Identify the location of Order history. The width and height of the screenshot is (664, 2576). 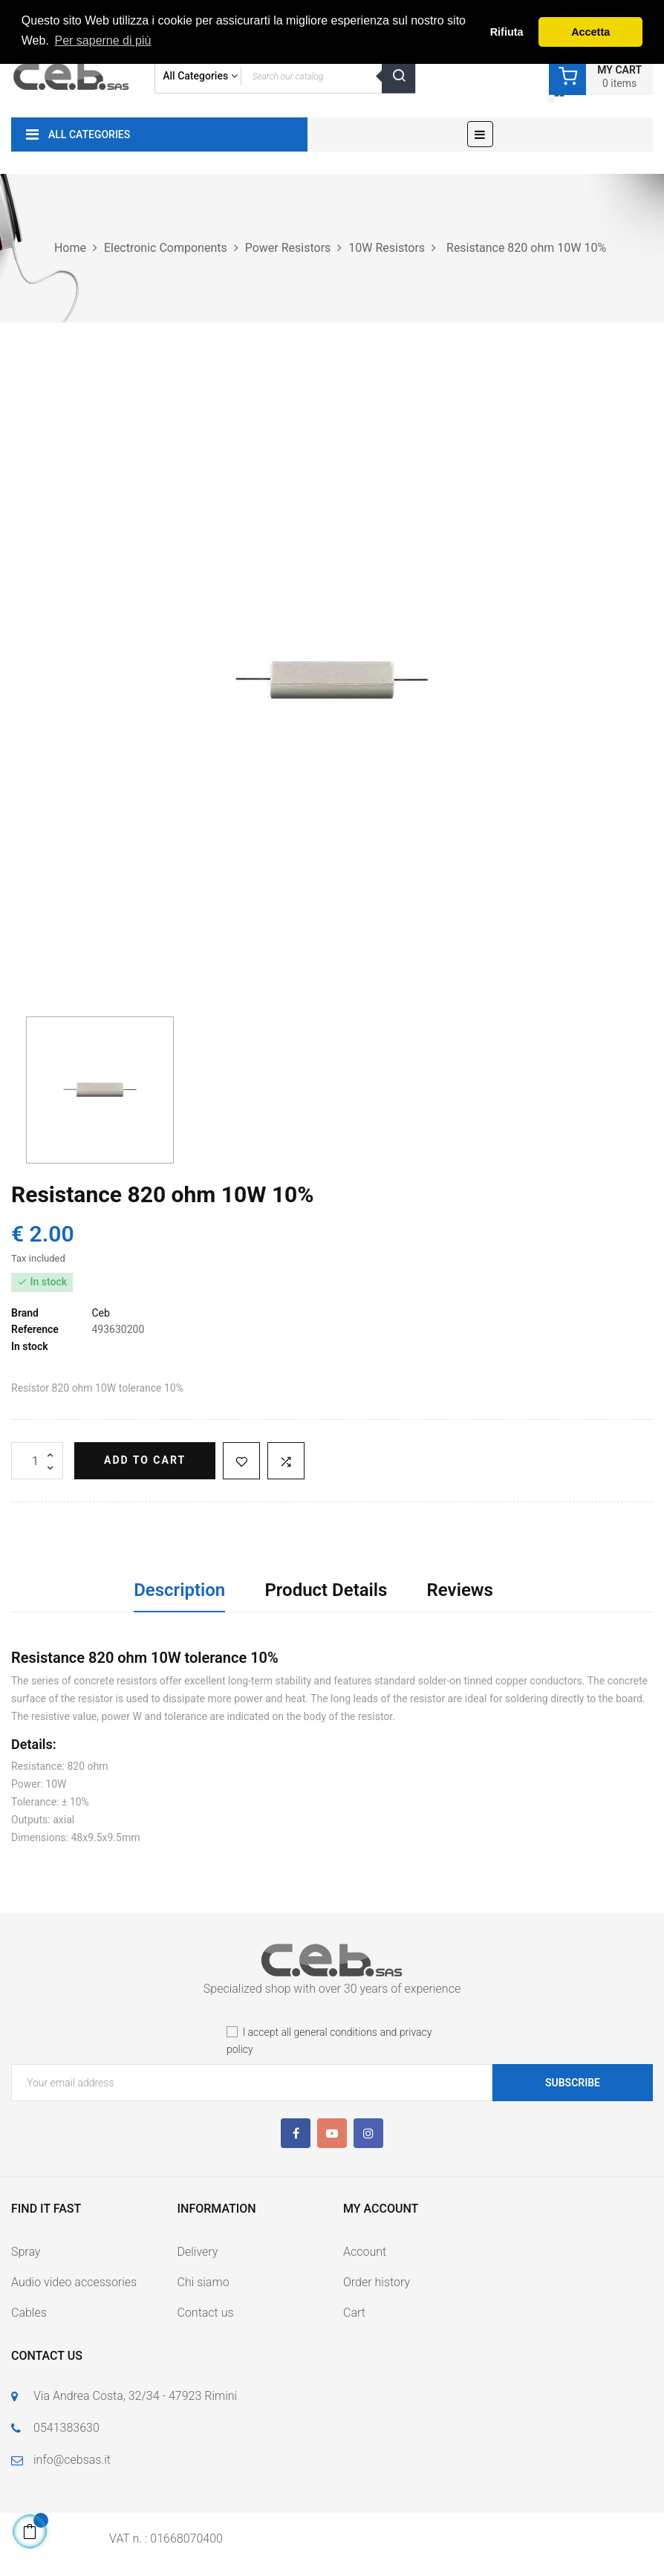
(376, 2282).